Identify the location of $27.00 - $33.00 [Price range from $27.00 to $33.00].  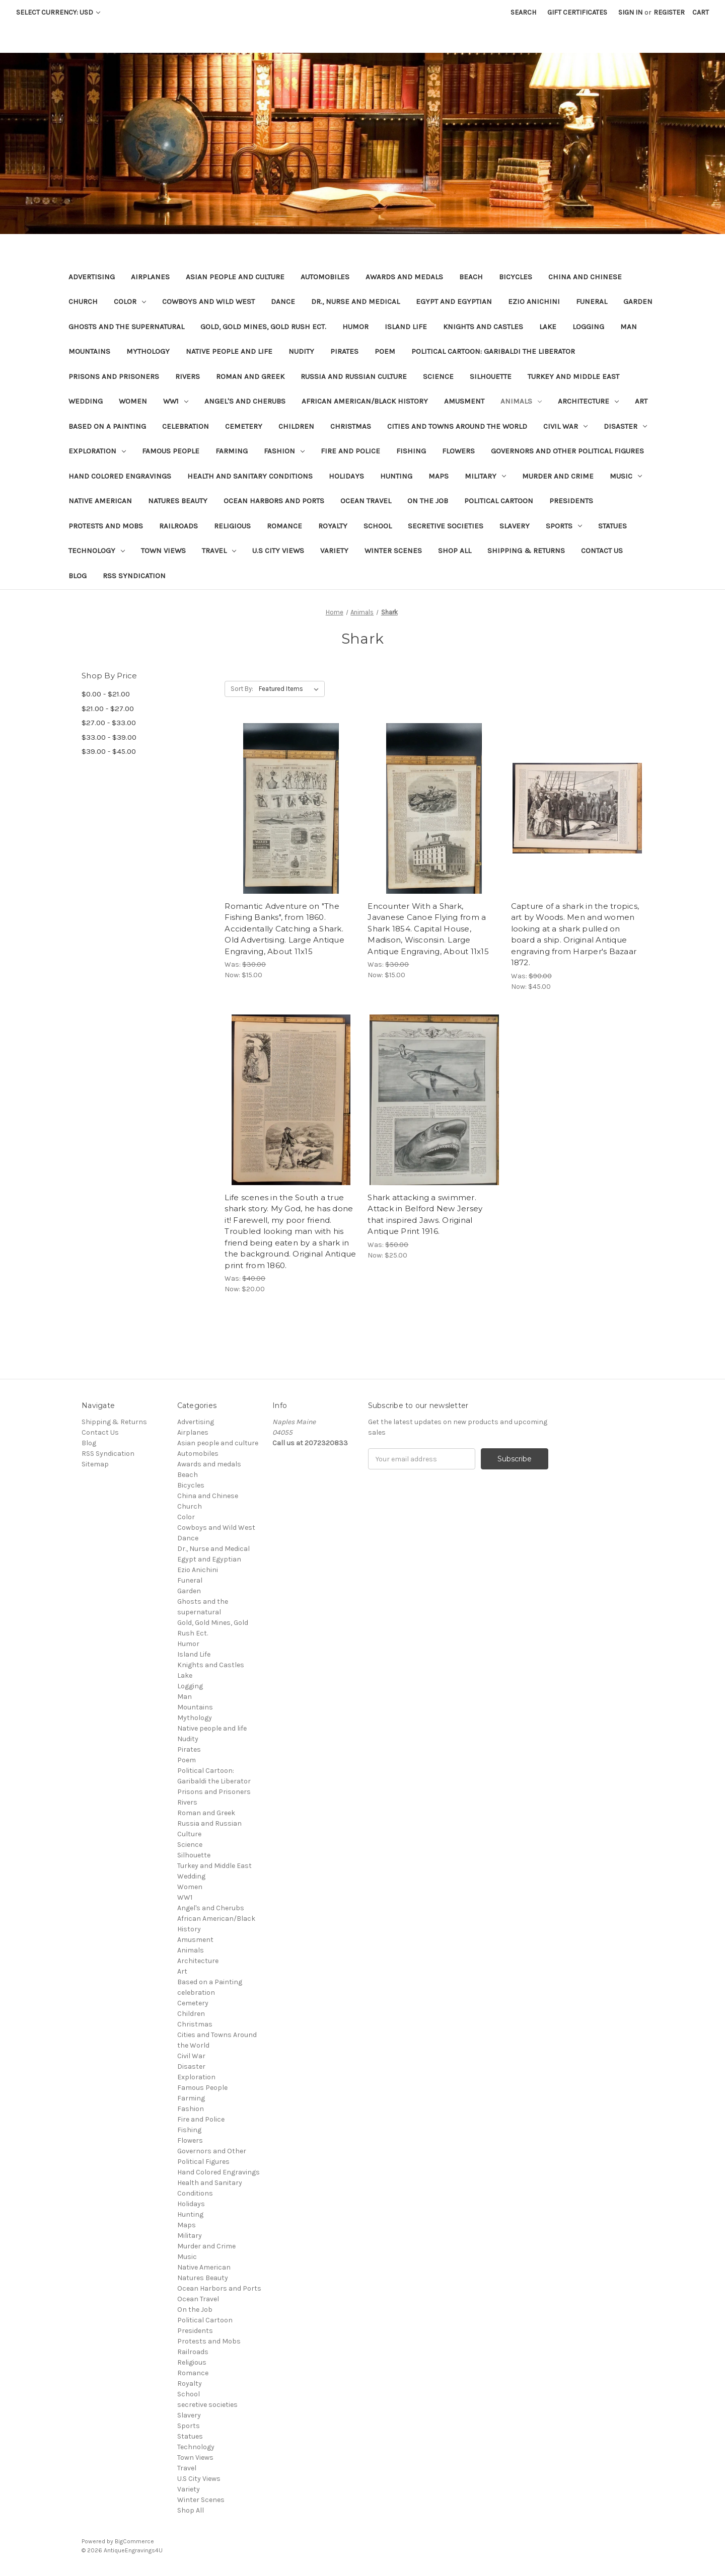
(109, 722).